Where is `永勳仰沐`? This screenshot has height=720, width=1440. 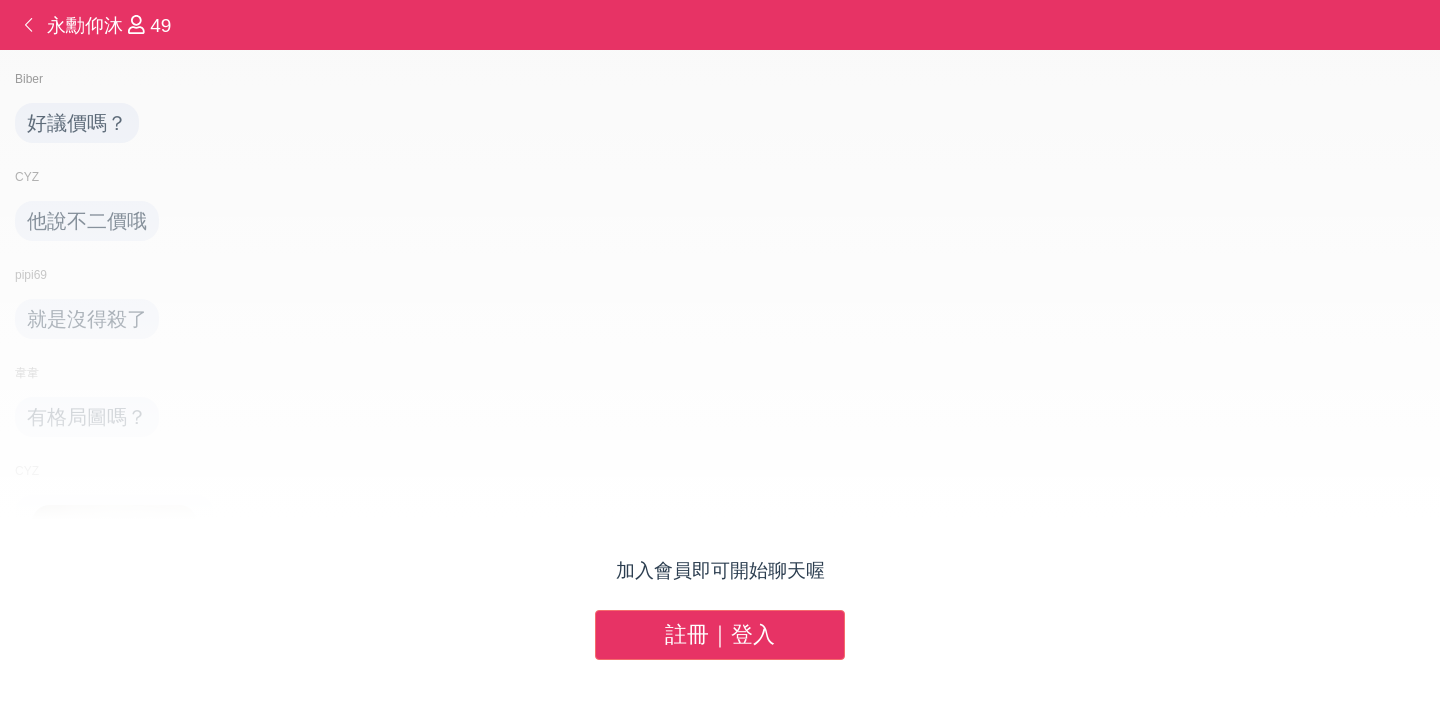 永勳仰沐 is located at coordinates (87, 25).